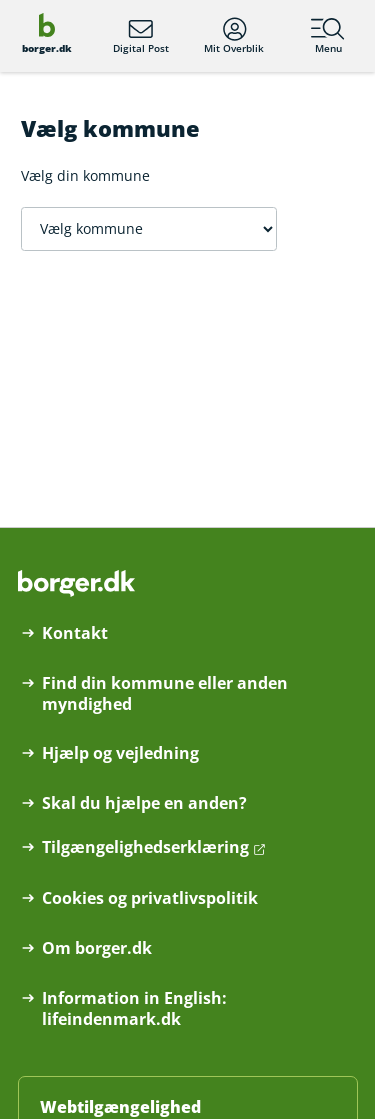 This screenshot has width=375, height=1119. What do you see at coordinates (134, 1009) in the screenshot?
I see `Information in English: lifeindenmark.dk` at bounding box center [134, 1009].